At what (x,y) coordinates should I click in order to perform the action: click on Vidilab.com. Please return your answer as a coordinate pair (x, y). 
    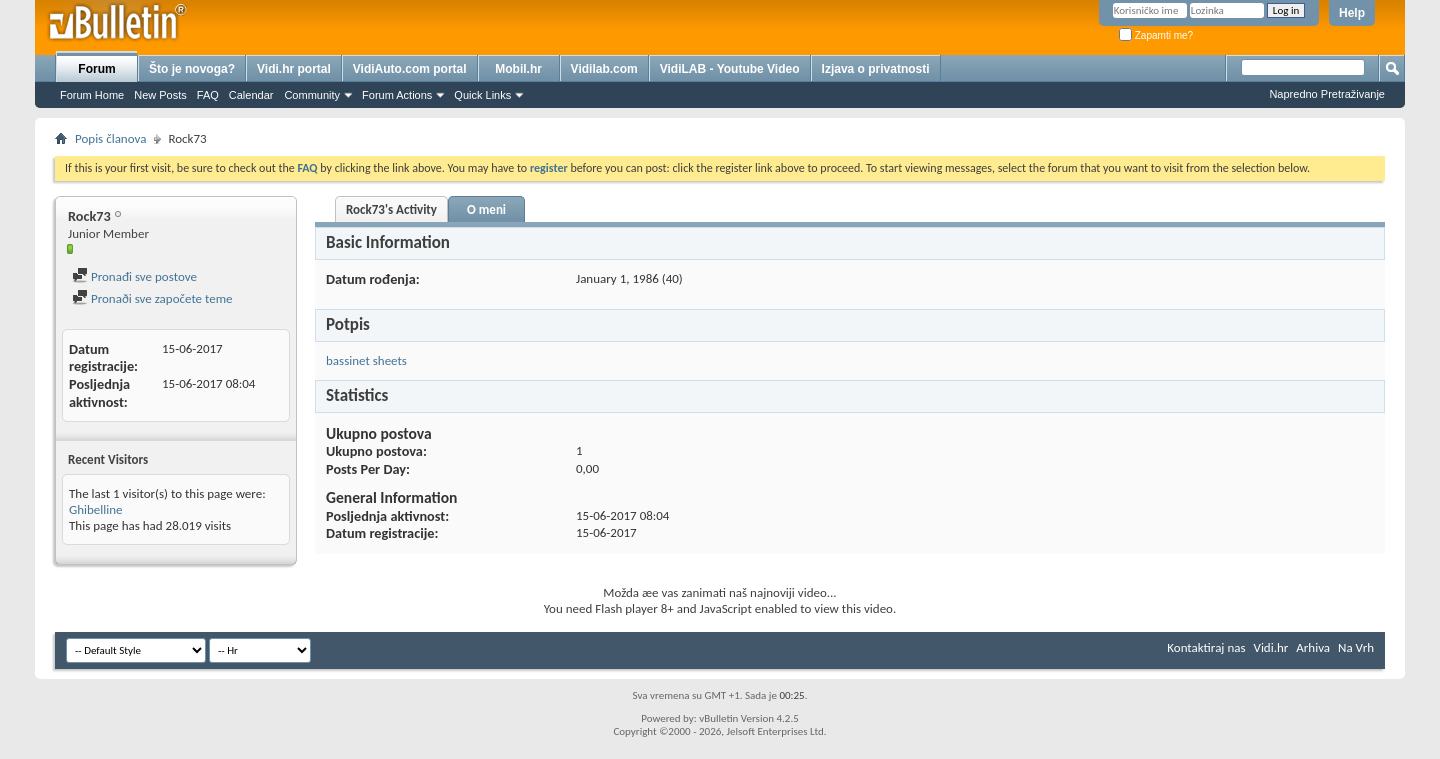
    Looking at the image, I should click on (604, 69).